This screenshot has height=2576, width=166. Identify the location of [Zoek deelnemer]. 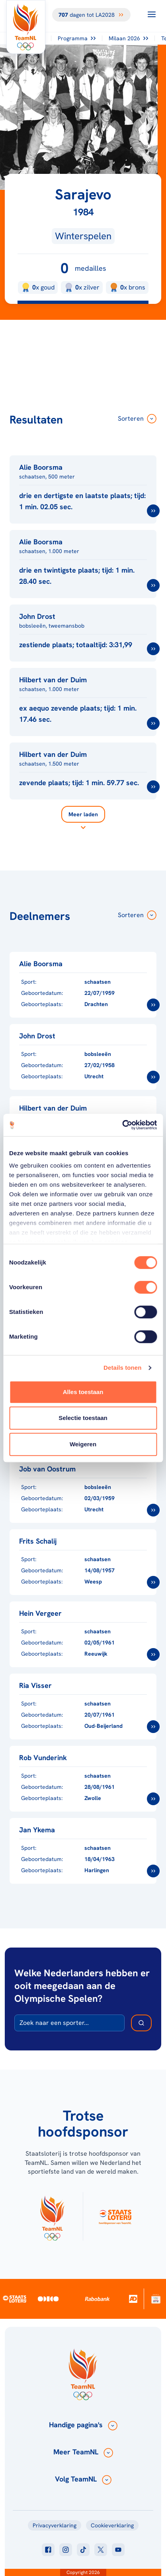
(141, 2023).